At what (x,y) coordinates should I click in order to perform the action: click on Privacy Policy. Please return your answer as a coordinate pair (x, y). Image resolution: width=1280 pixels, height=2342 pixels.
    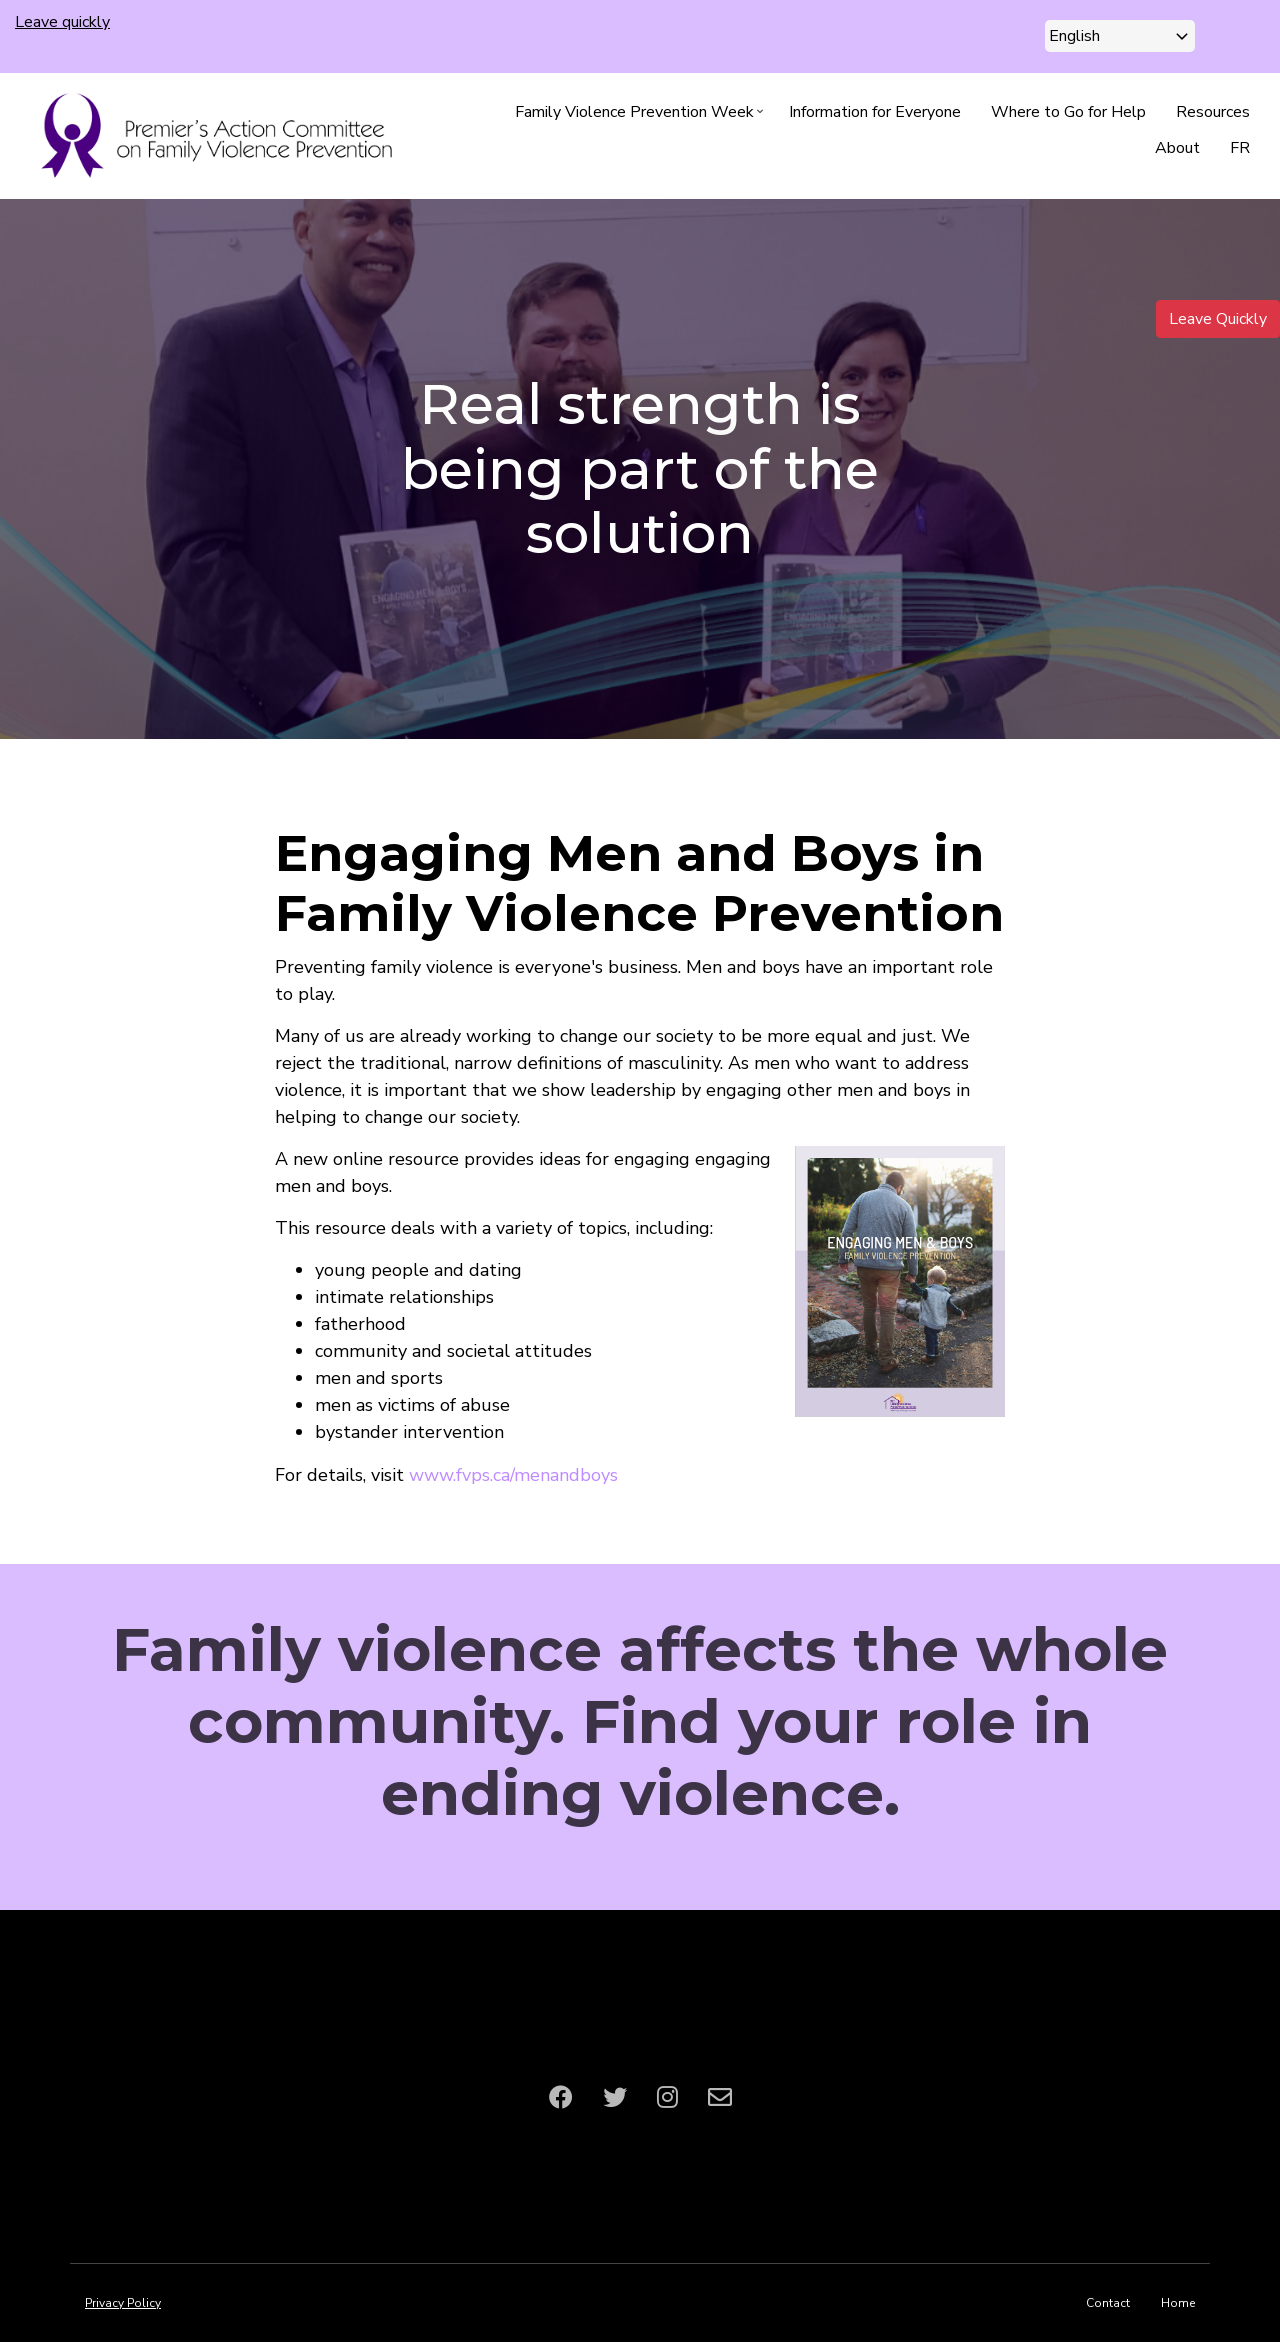
    Looking at the image, I should click on (123, 2303).